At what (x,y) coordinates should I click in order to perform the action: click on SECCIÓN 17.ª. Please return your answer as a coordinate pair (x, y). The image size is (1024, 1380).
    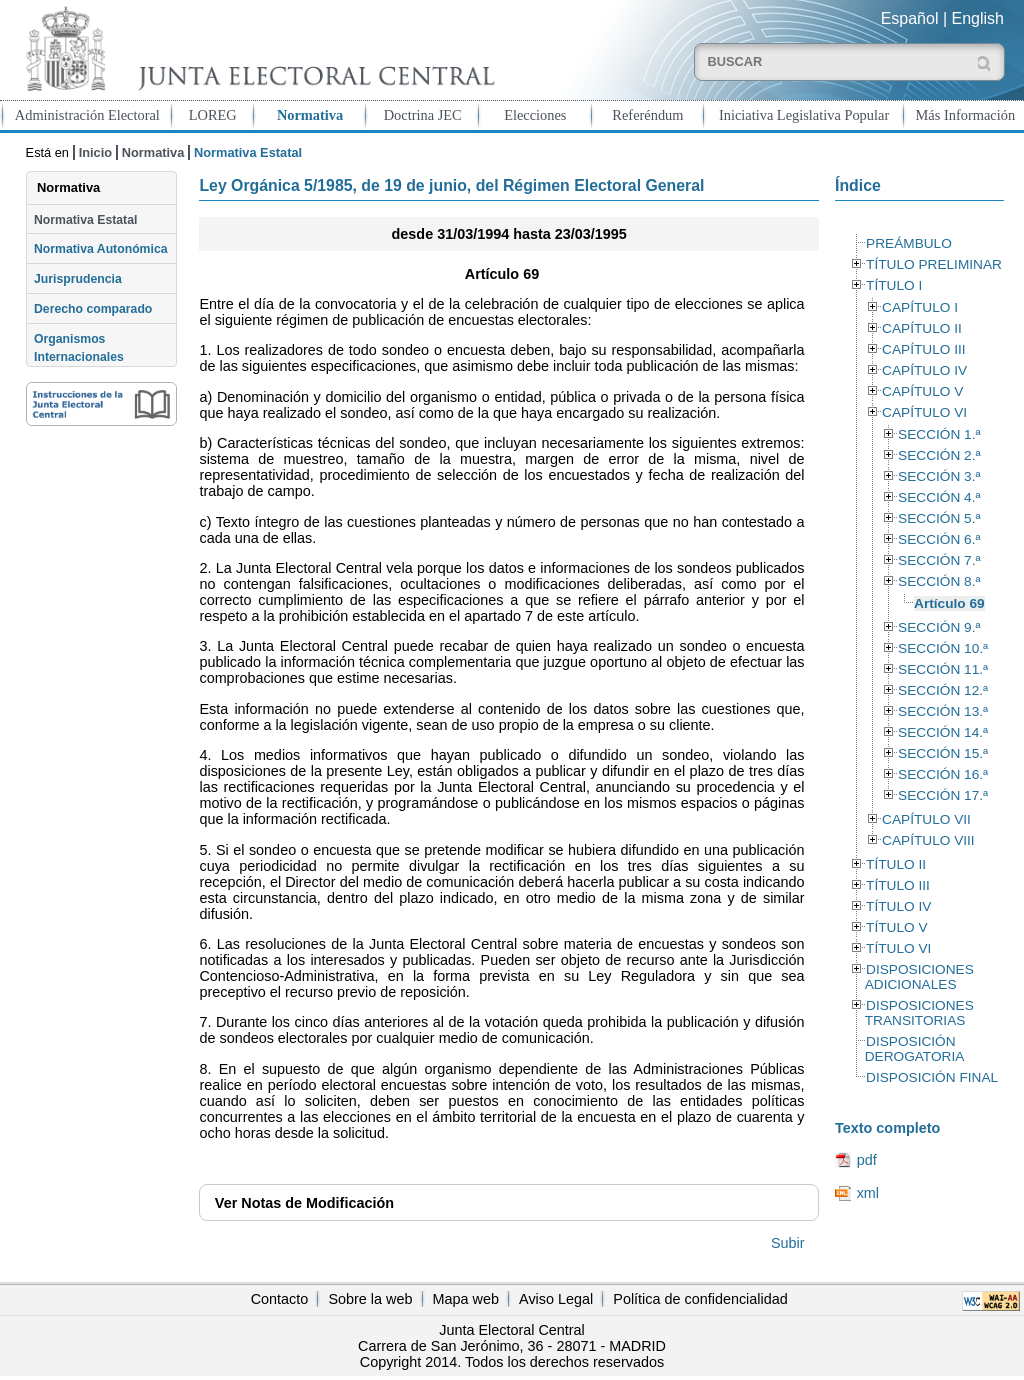
    Looking at the image, I should click on (943, 795).